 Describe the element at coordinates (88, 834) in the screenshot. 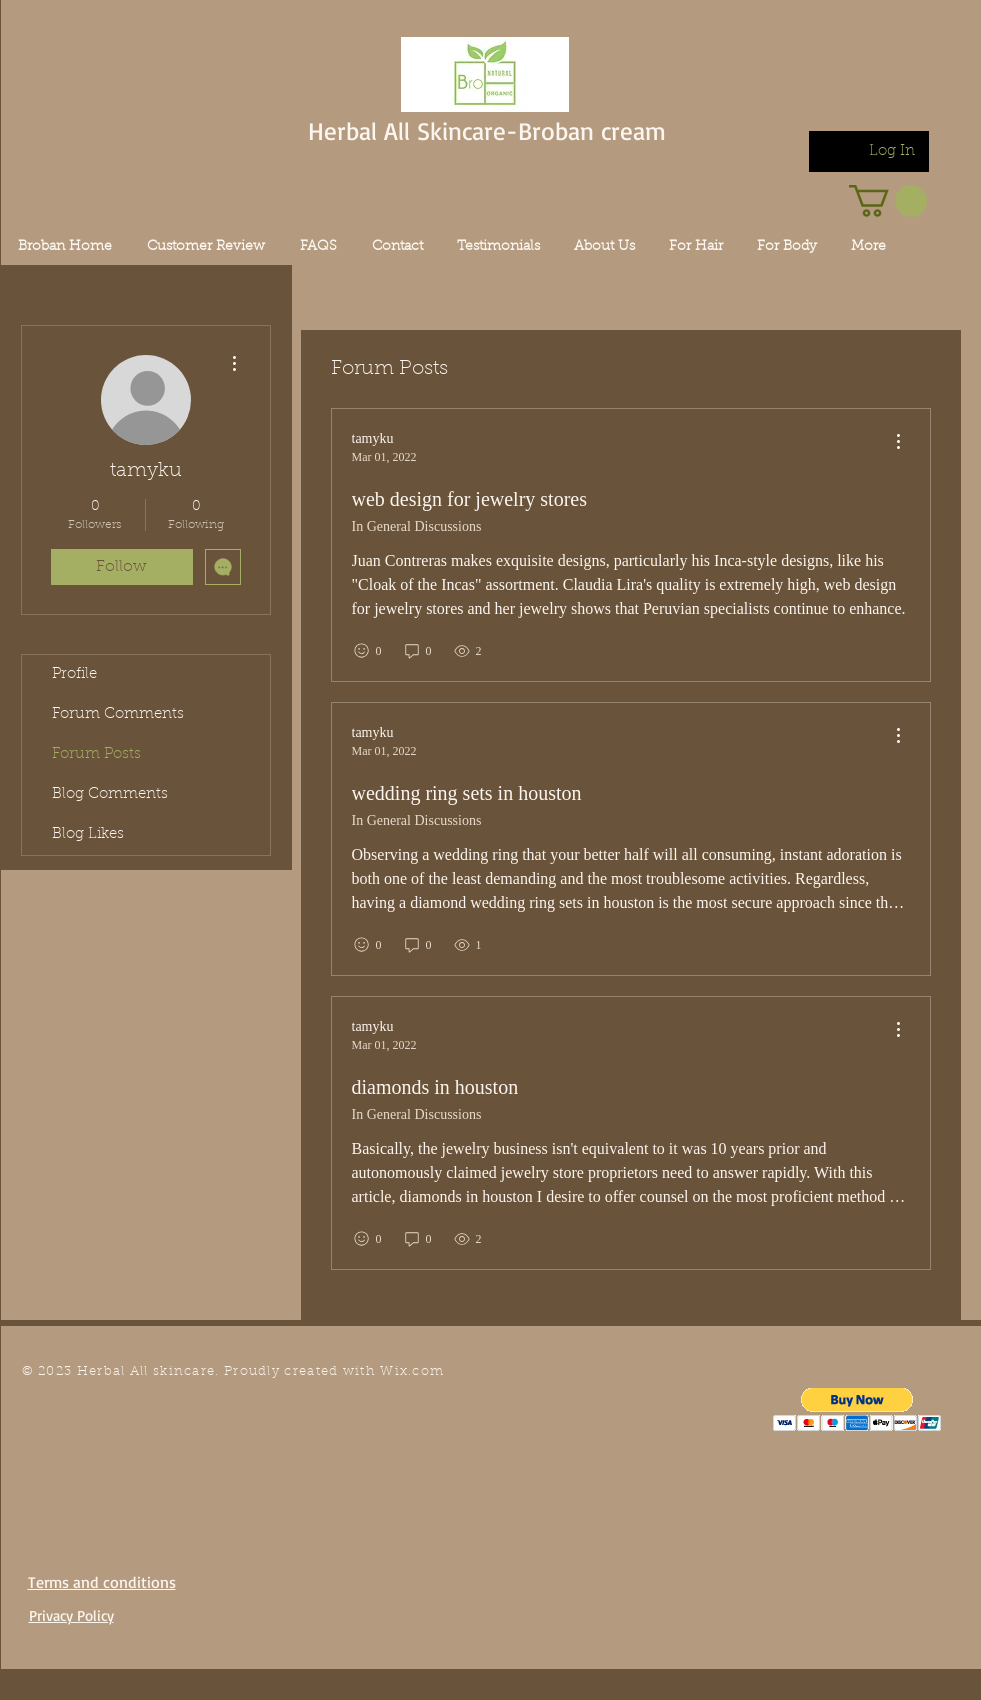

I see `Blog Likes` at that location.